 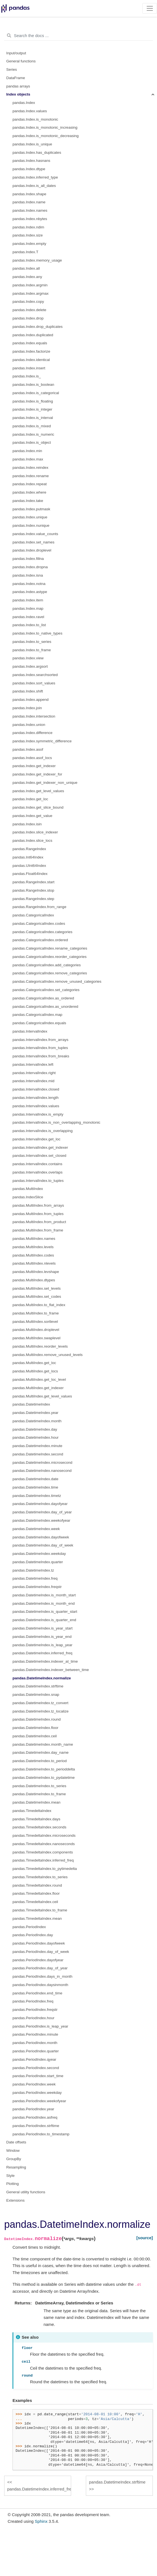 I want to click on pandas.IntervalIndex.contains, so click(x=37, y=1164).